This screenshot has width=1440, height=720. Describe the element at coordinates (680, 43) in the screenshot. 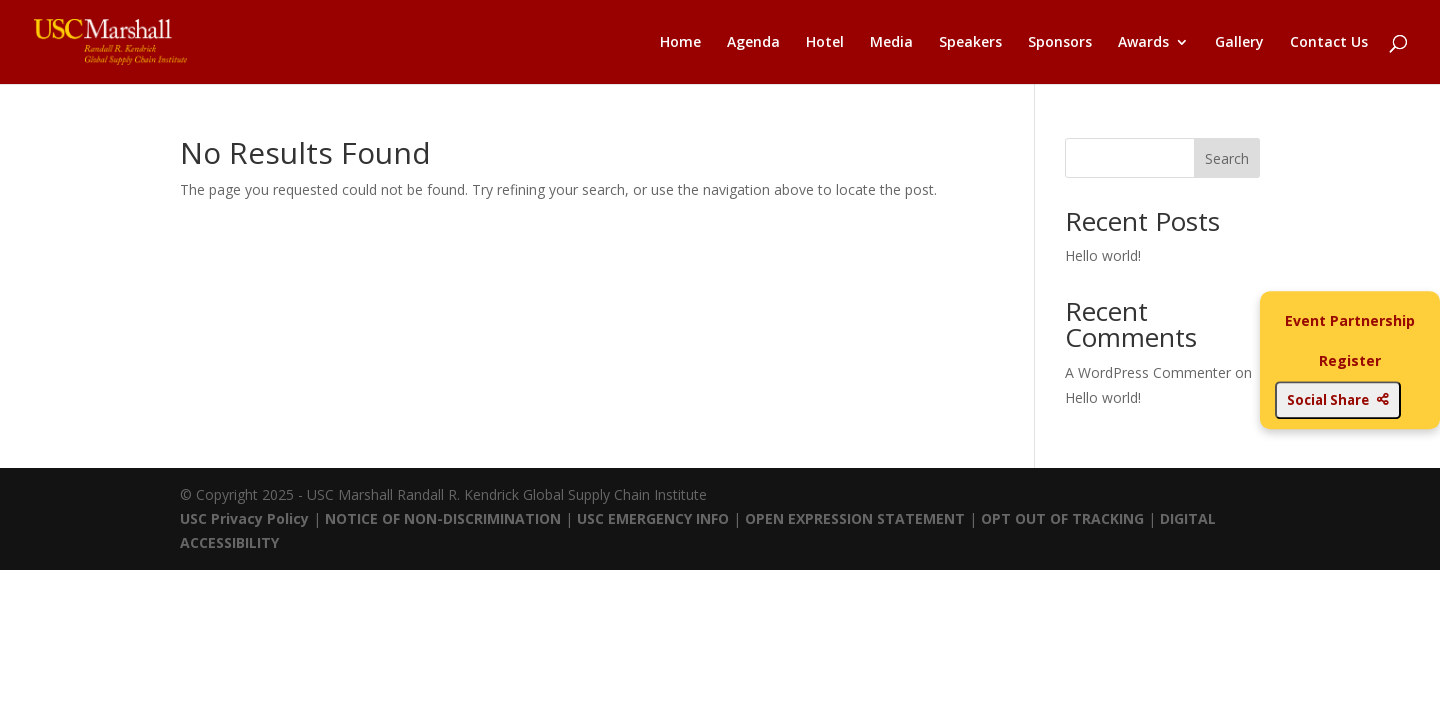

I see `Home` at that location.